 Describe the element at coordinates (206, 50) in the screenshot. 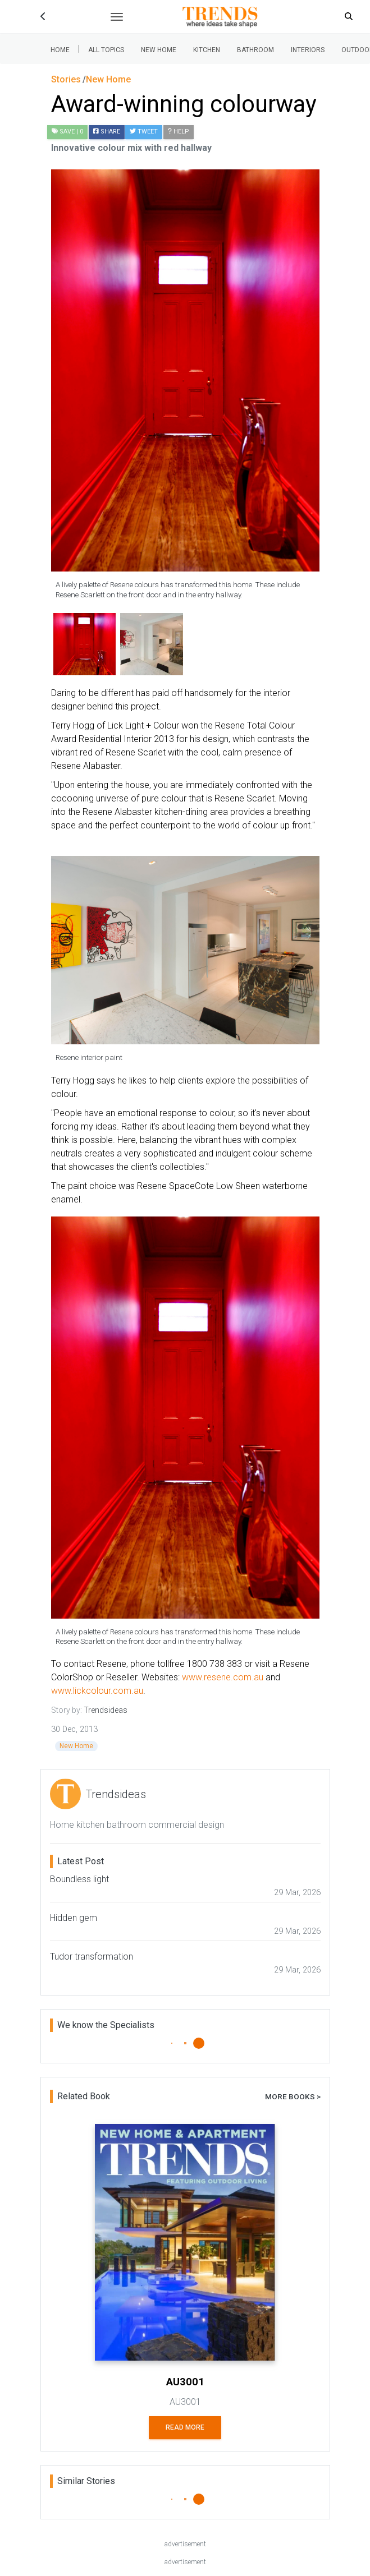

I see `Kitchen` at that location.